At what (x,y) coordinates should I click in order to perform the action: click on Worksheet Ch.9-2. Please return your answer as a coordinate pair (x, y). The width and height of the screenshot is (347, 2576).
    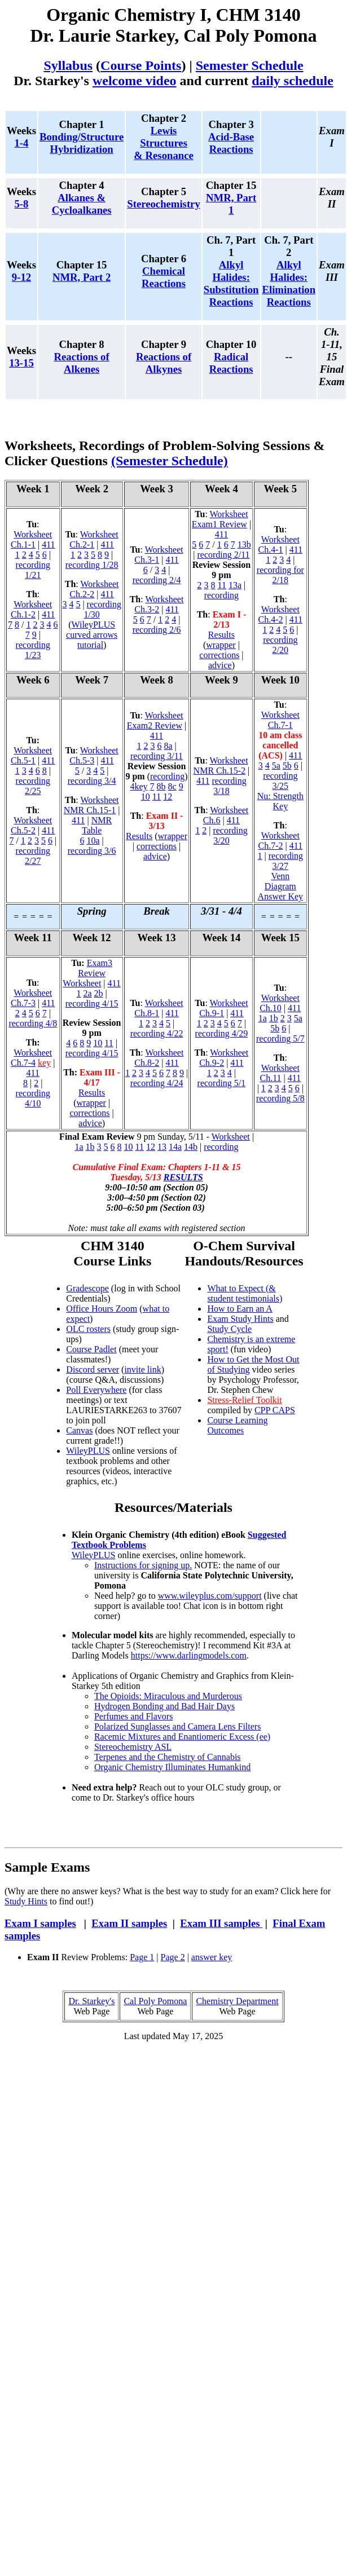
    Looking at the image, I should click on (223, 1058).